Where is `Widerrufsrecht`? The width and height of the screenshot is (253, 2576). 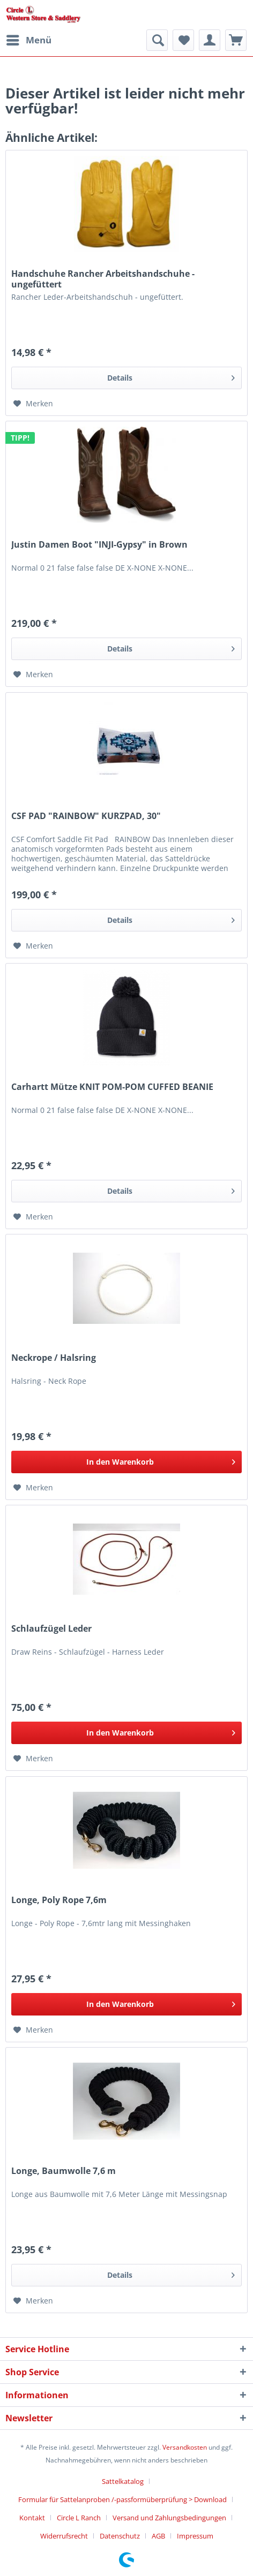
Widerrufsrecht is located at coordinates (64, 2536).